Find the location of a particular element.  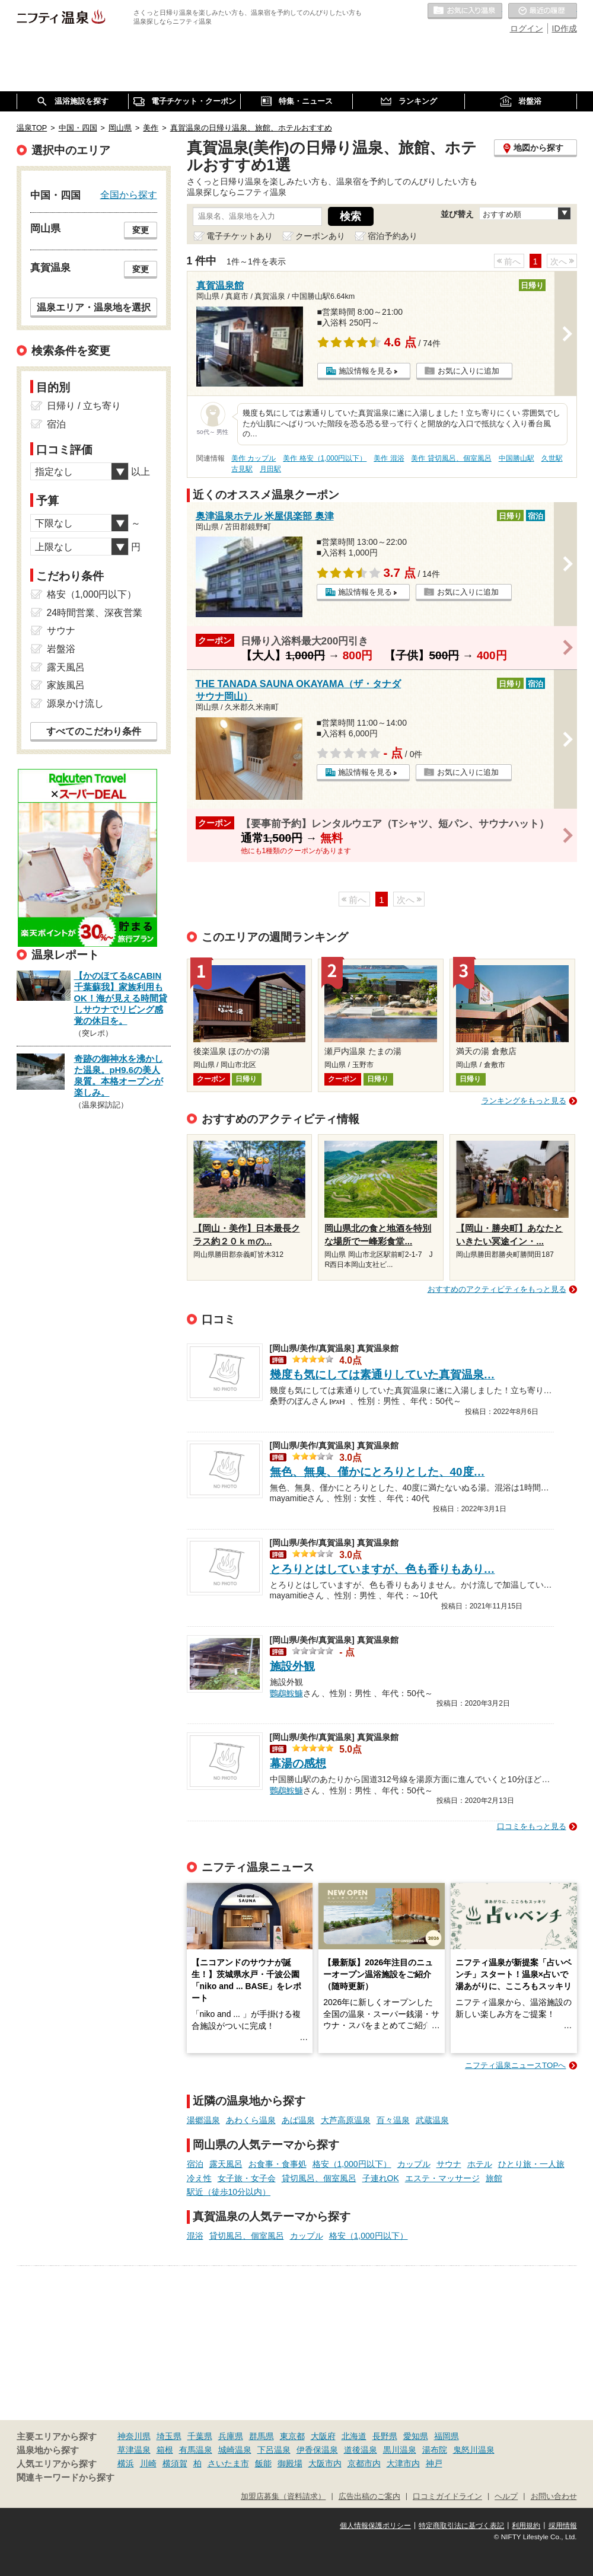

湯布院 is located at coordinates (434, 2449).